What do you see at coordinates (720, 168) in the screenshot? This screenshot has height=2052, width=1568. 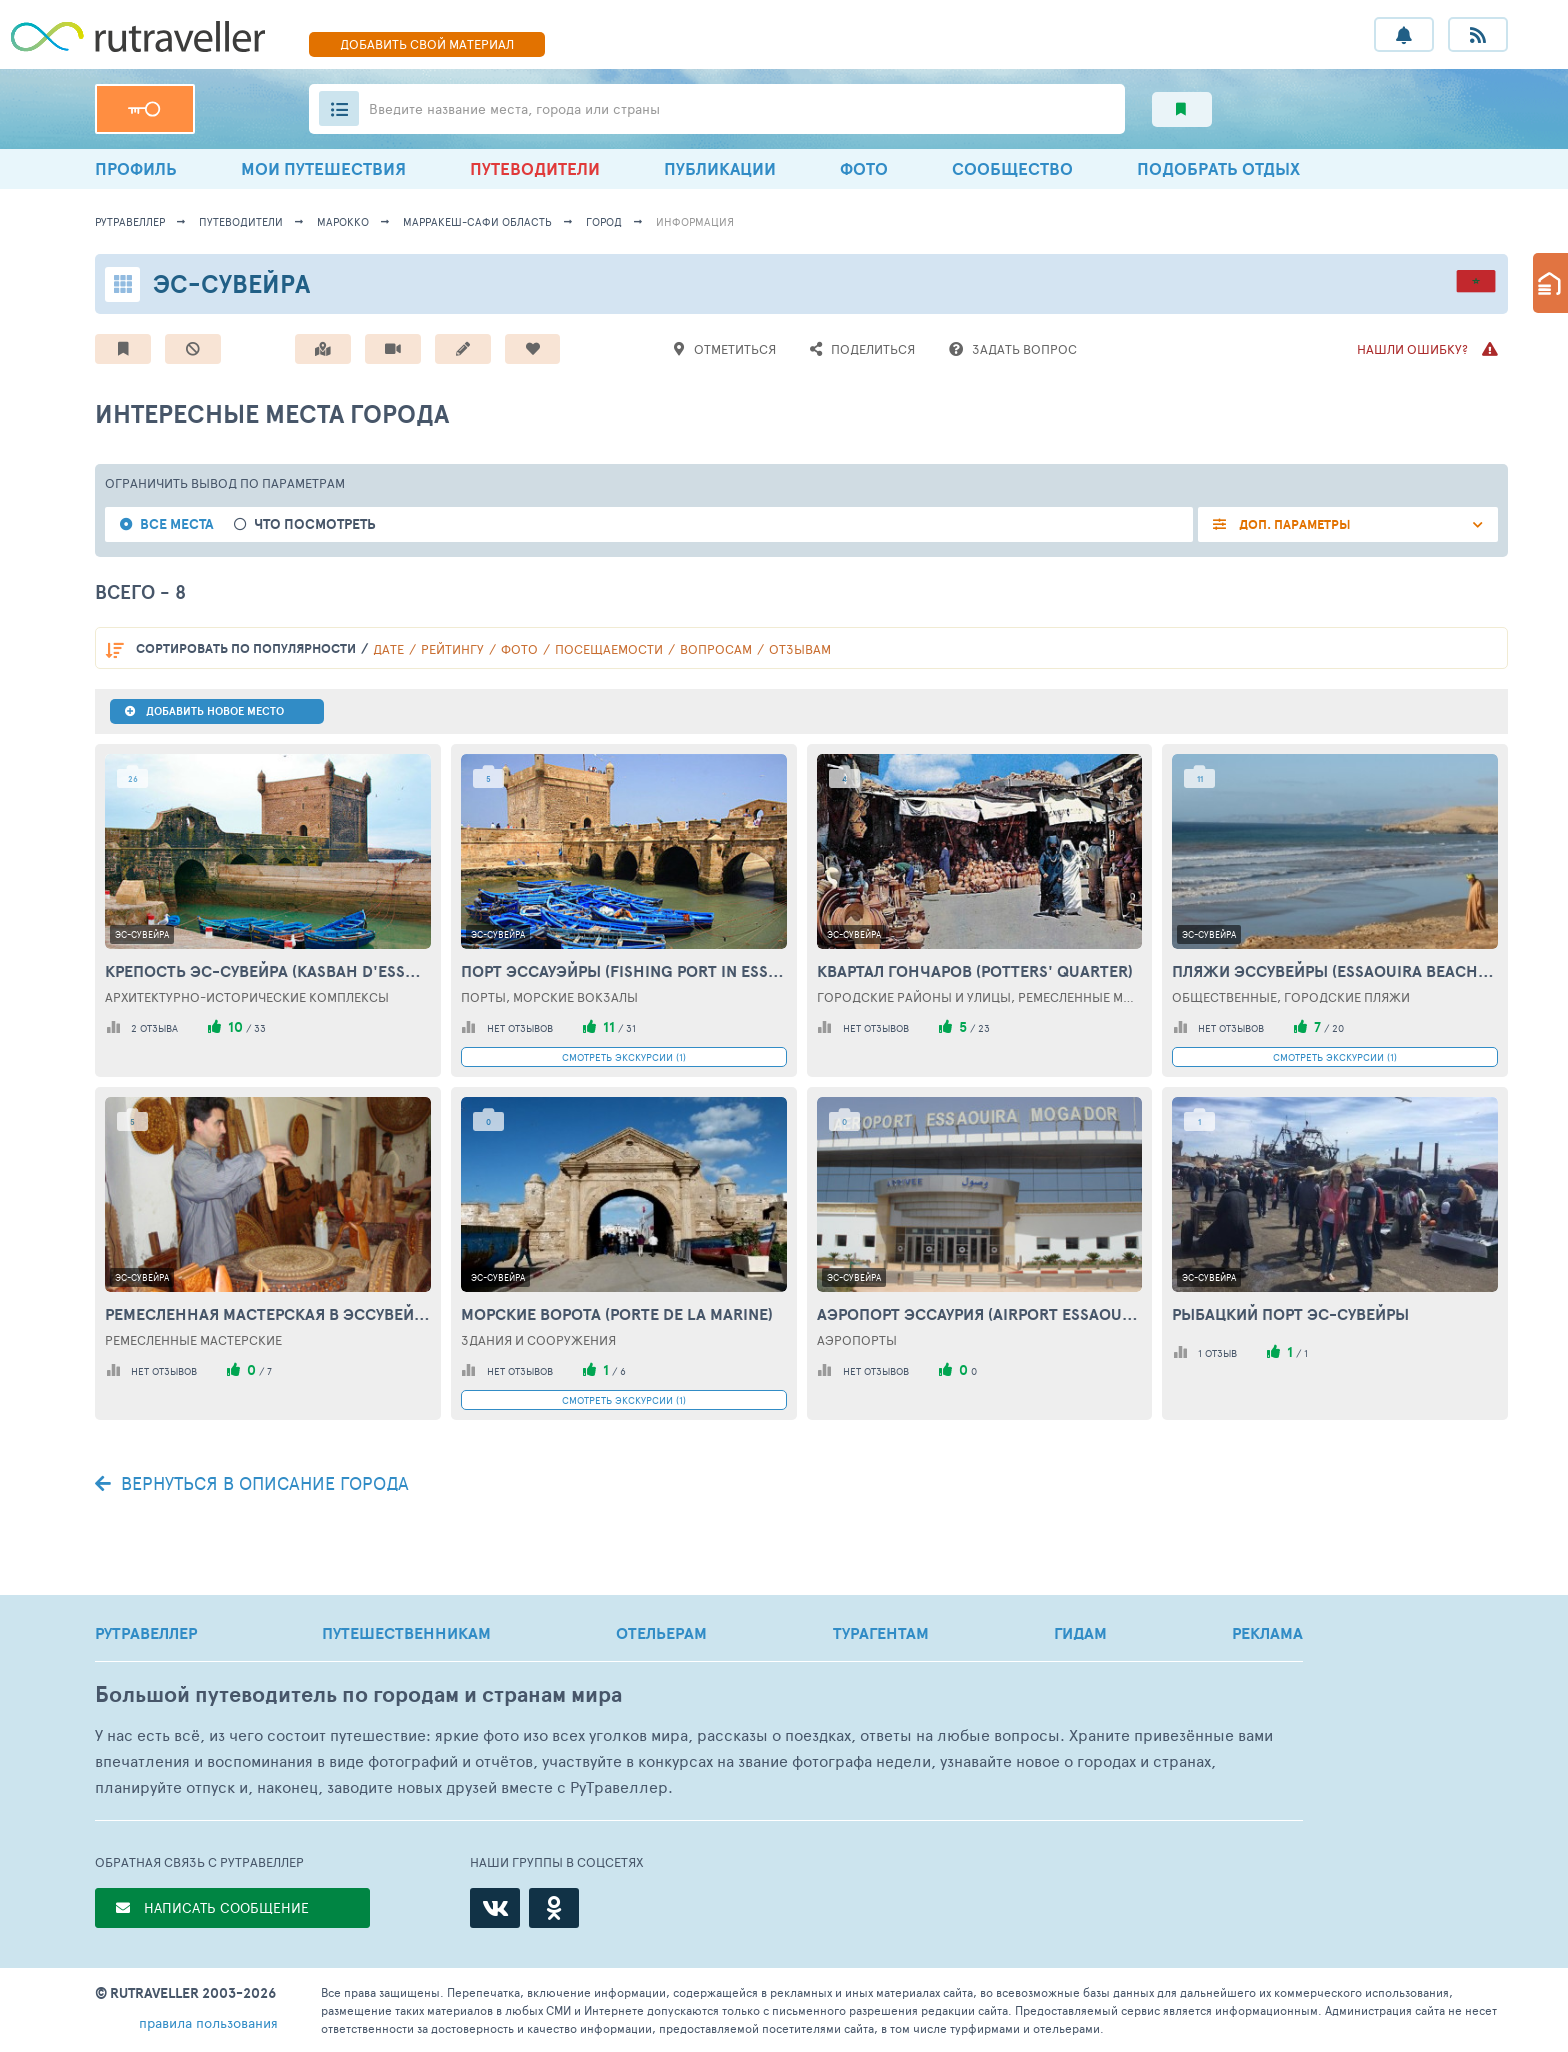 I see `ПУБЛИКАЦИИ` at bounding box center [720, 168].